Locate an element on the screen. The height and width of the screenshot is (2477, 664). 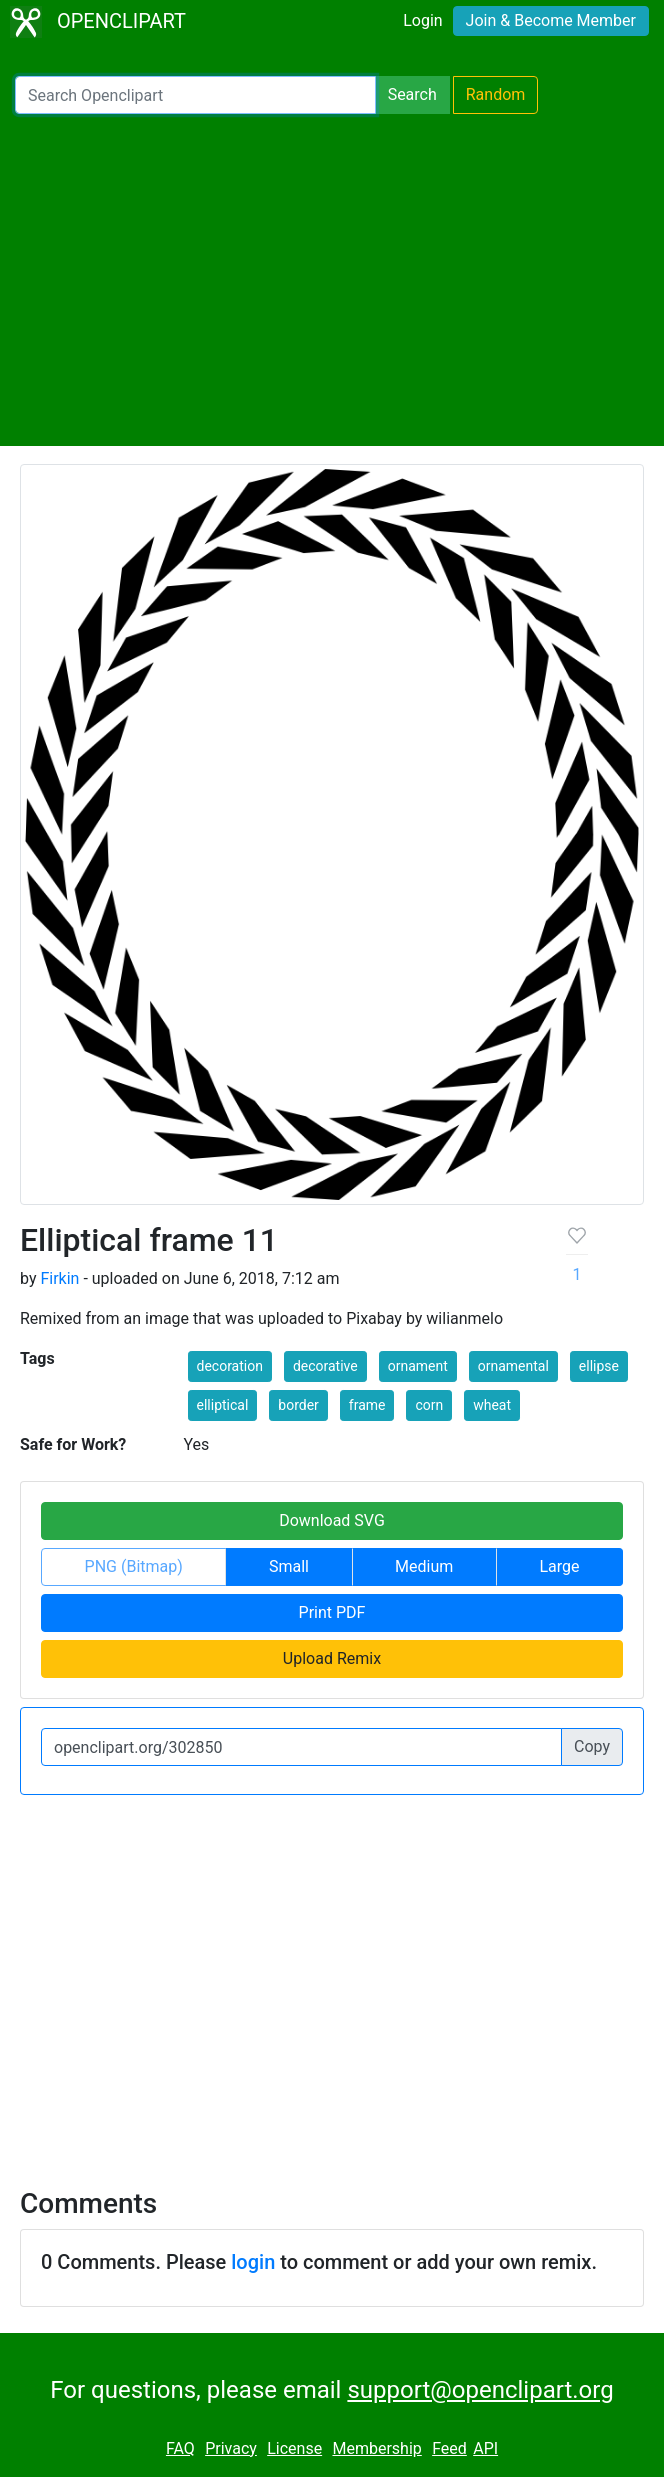
Random is located at coordinates (496, 94).